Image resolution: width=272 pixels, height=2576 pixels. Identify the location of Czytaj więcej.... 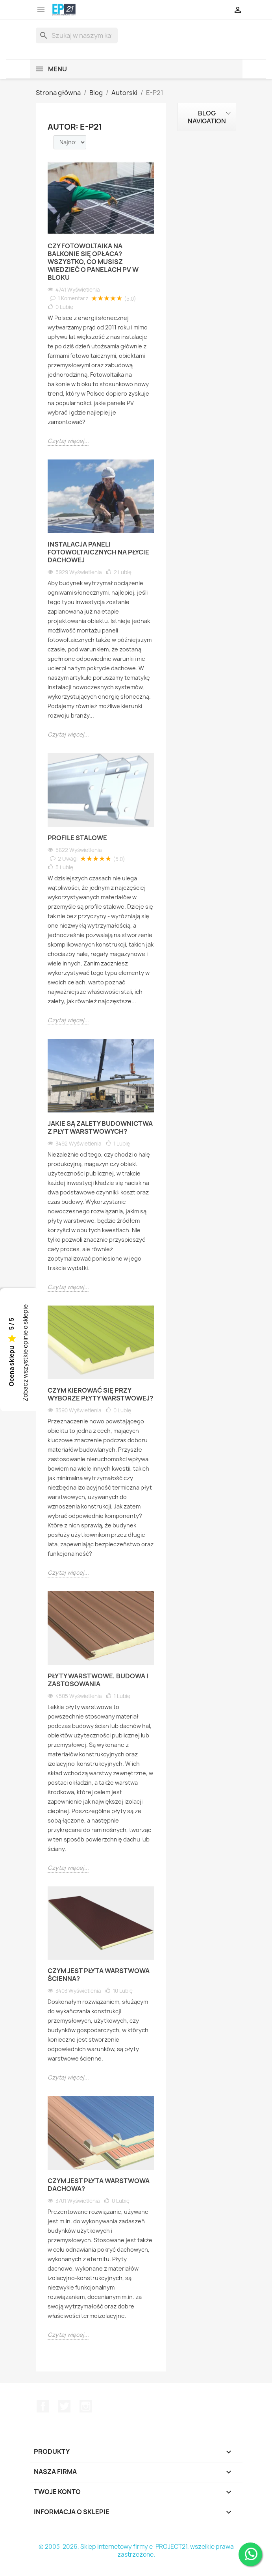
(68, 441).